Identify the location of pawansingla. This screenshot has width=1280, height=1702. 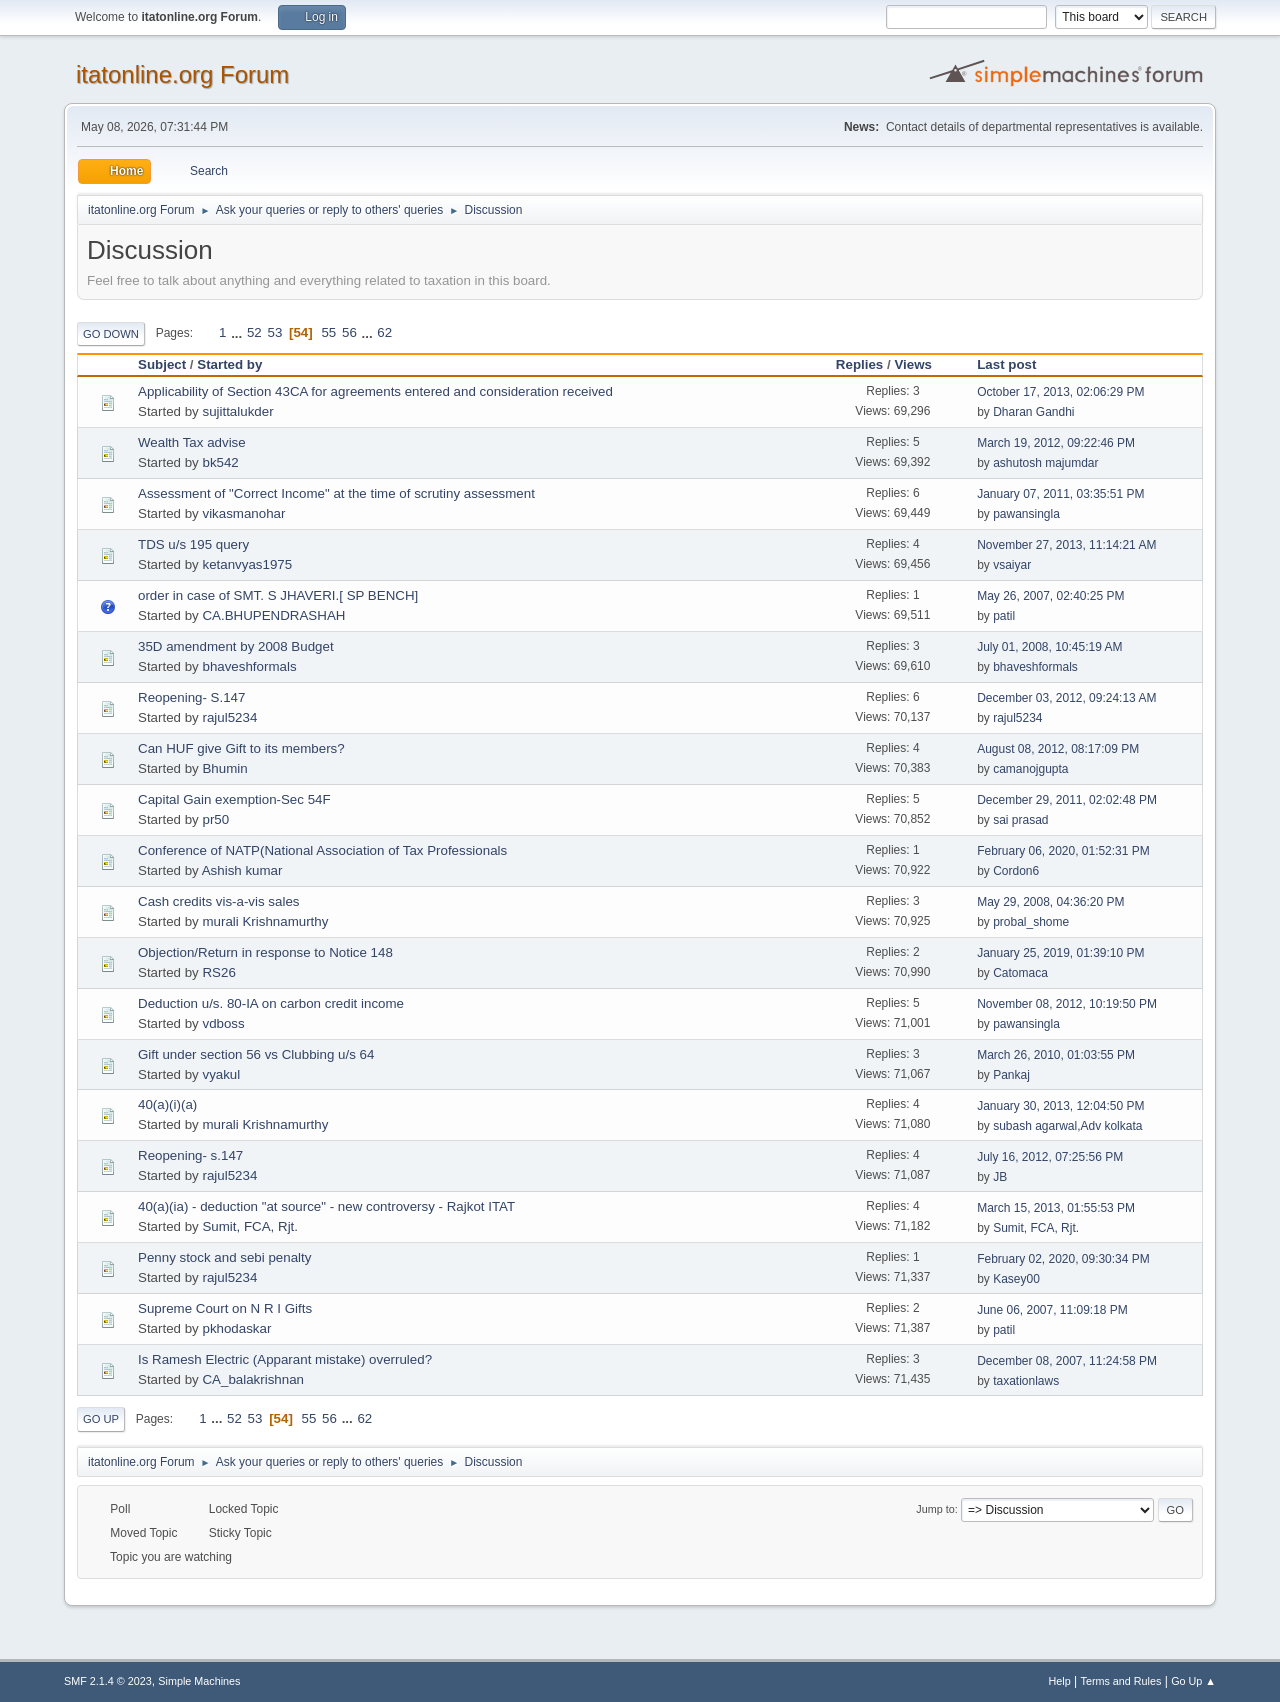
(1026, 514).